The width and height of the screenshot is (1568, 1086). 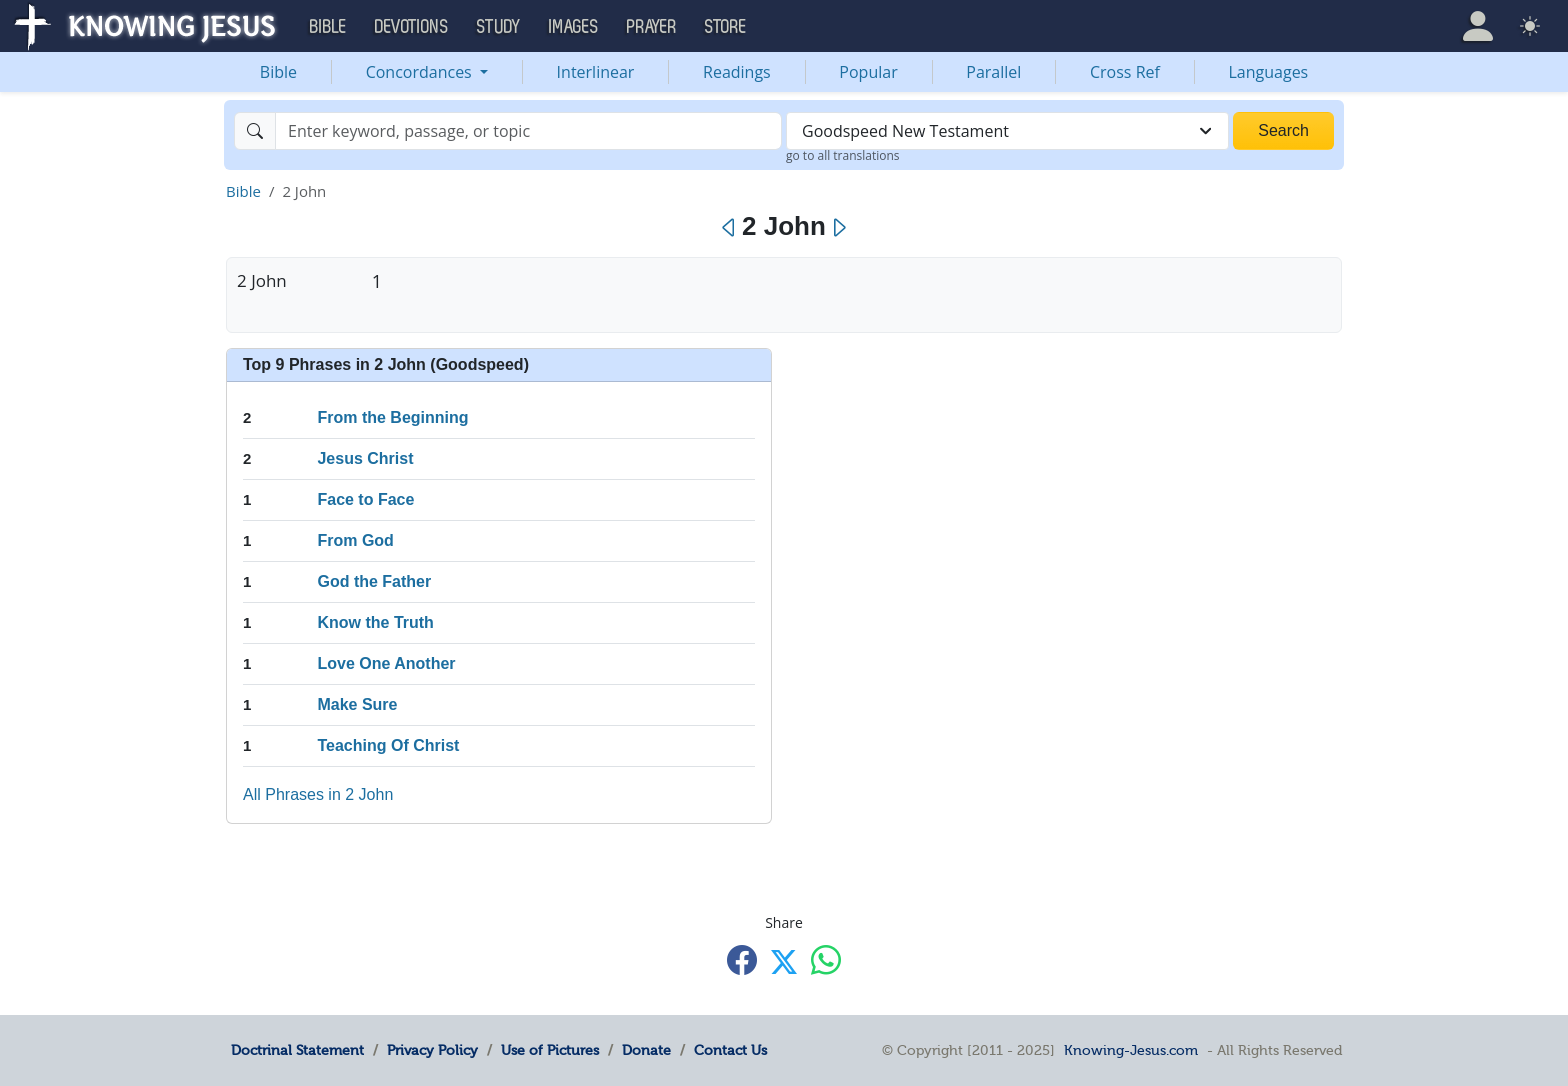 What do you see at coordinates (392, 417) in the screenshot?
I see `From the Beginning` at bounding box center [392, 417].